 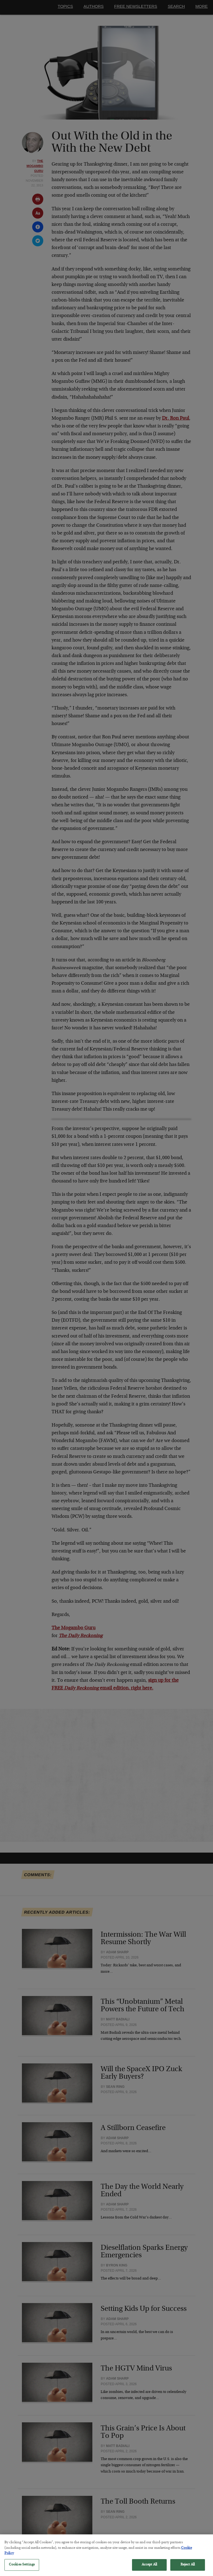 I want to click on Accept All, so click(x=149, y=2569).